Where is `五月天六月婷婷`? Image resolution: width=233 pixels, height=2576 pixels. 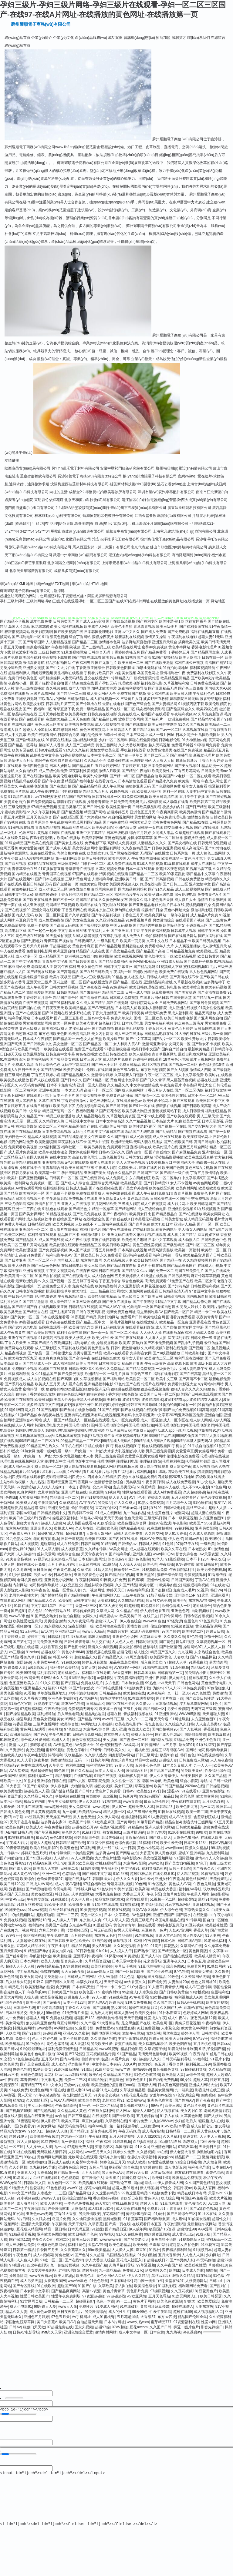
五月天六月婷婷 is located at coordinates (35, 946).